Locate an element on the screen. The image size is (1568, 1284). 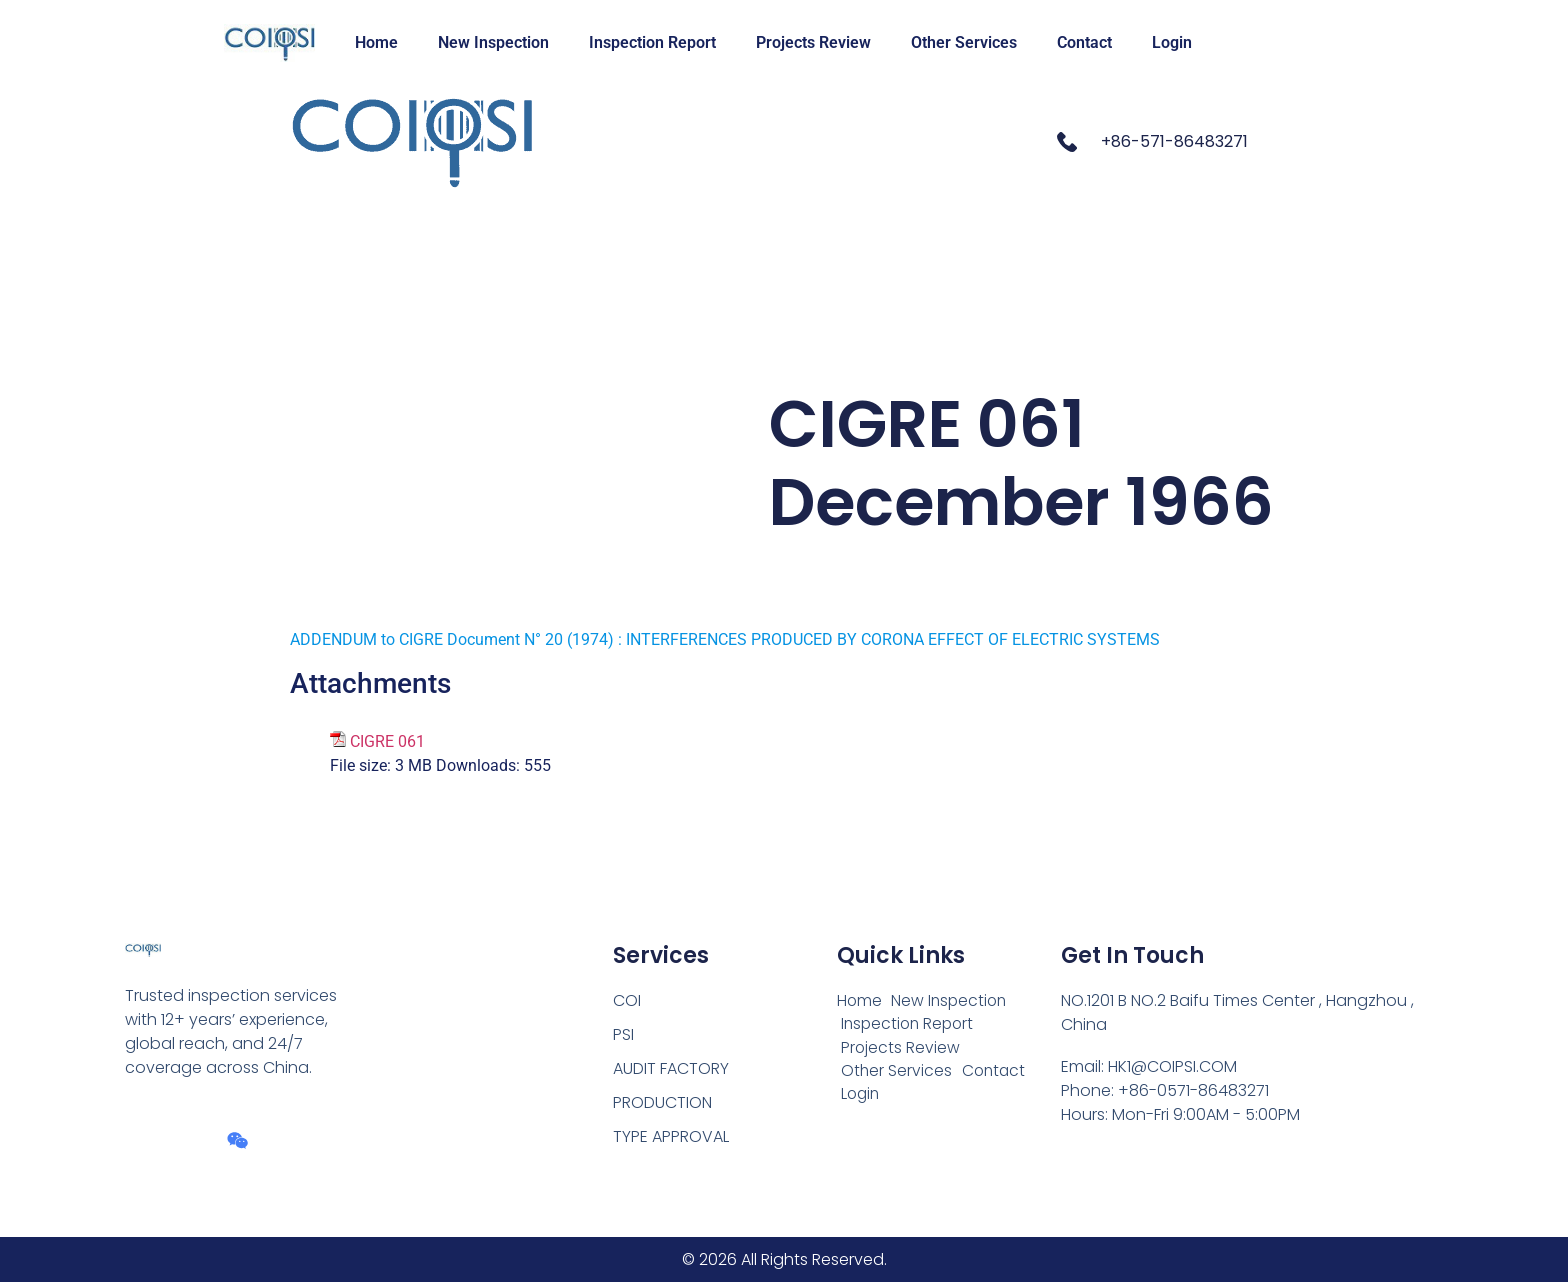
CIGRE 061 is located at coordinates (387, 741).